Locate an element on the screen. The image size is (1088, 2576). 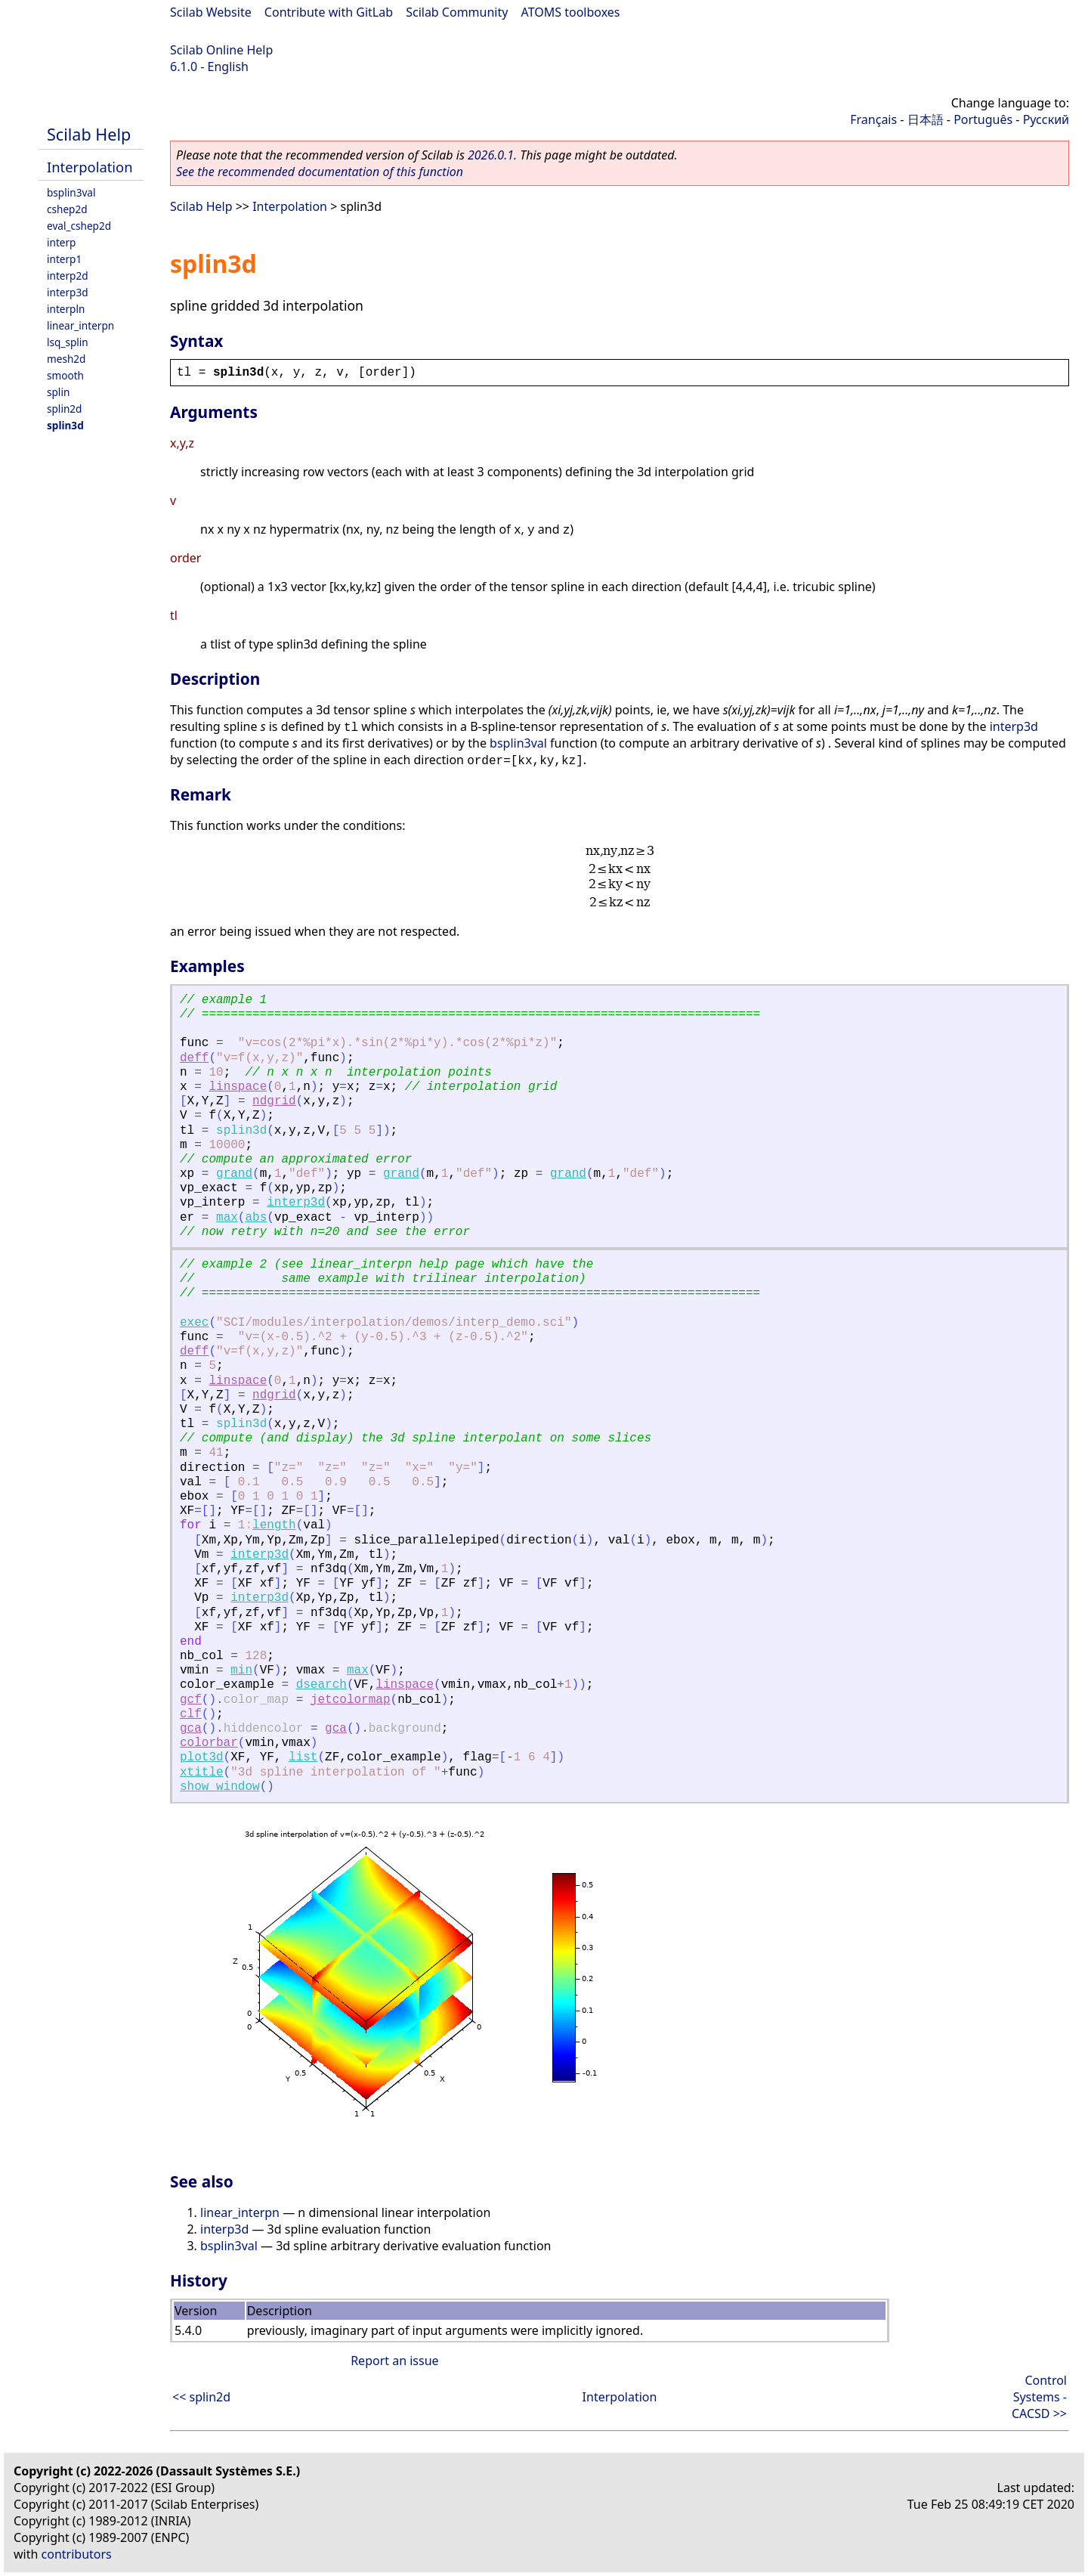
plot3d is located at coordinates (202, 1757).